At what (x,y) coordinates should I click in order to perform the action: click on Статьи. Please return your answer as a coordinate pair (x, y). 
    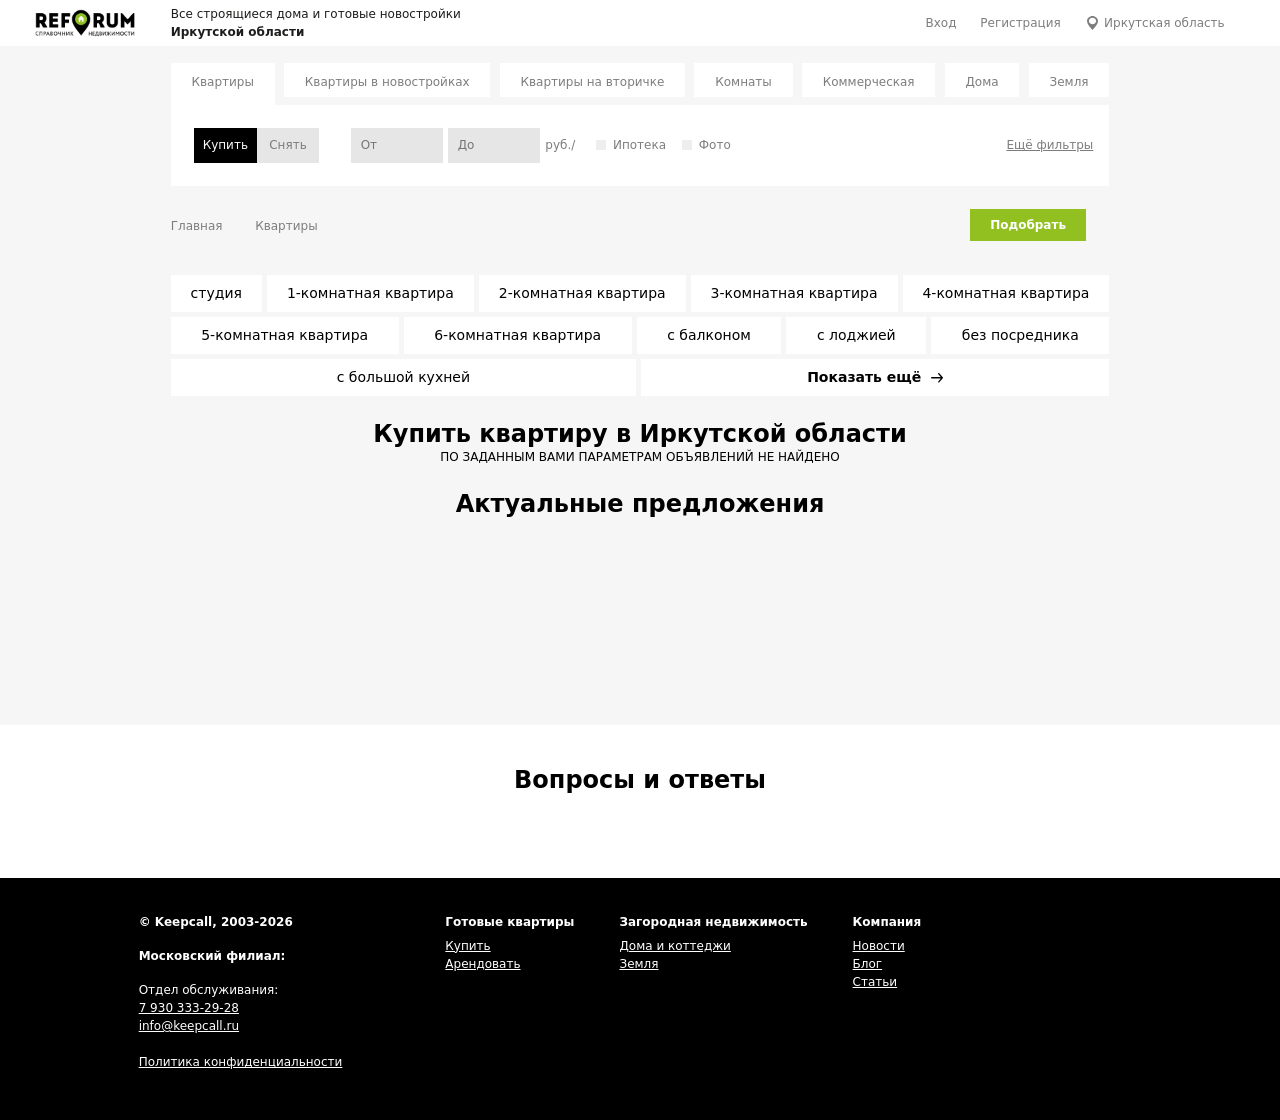
    Looking at the image, I should click on (875, 982).